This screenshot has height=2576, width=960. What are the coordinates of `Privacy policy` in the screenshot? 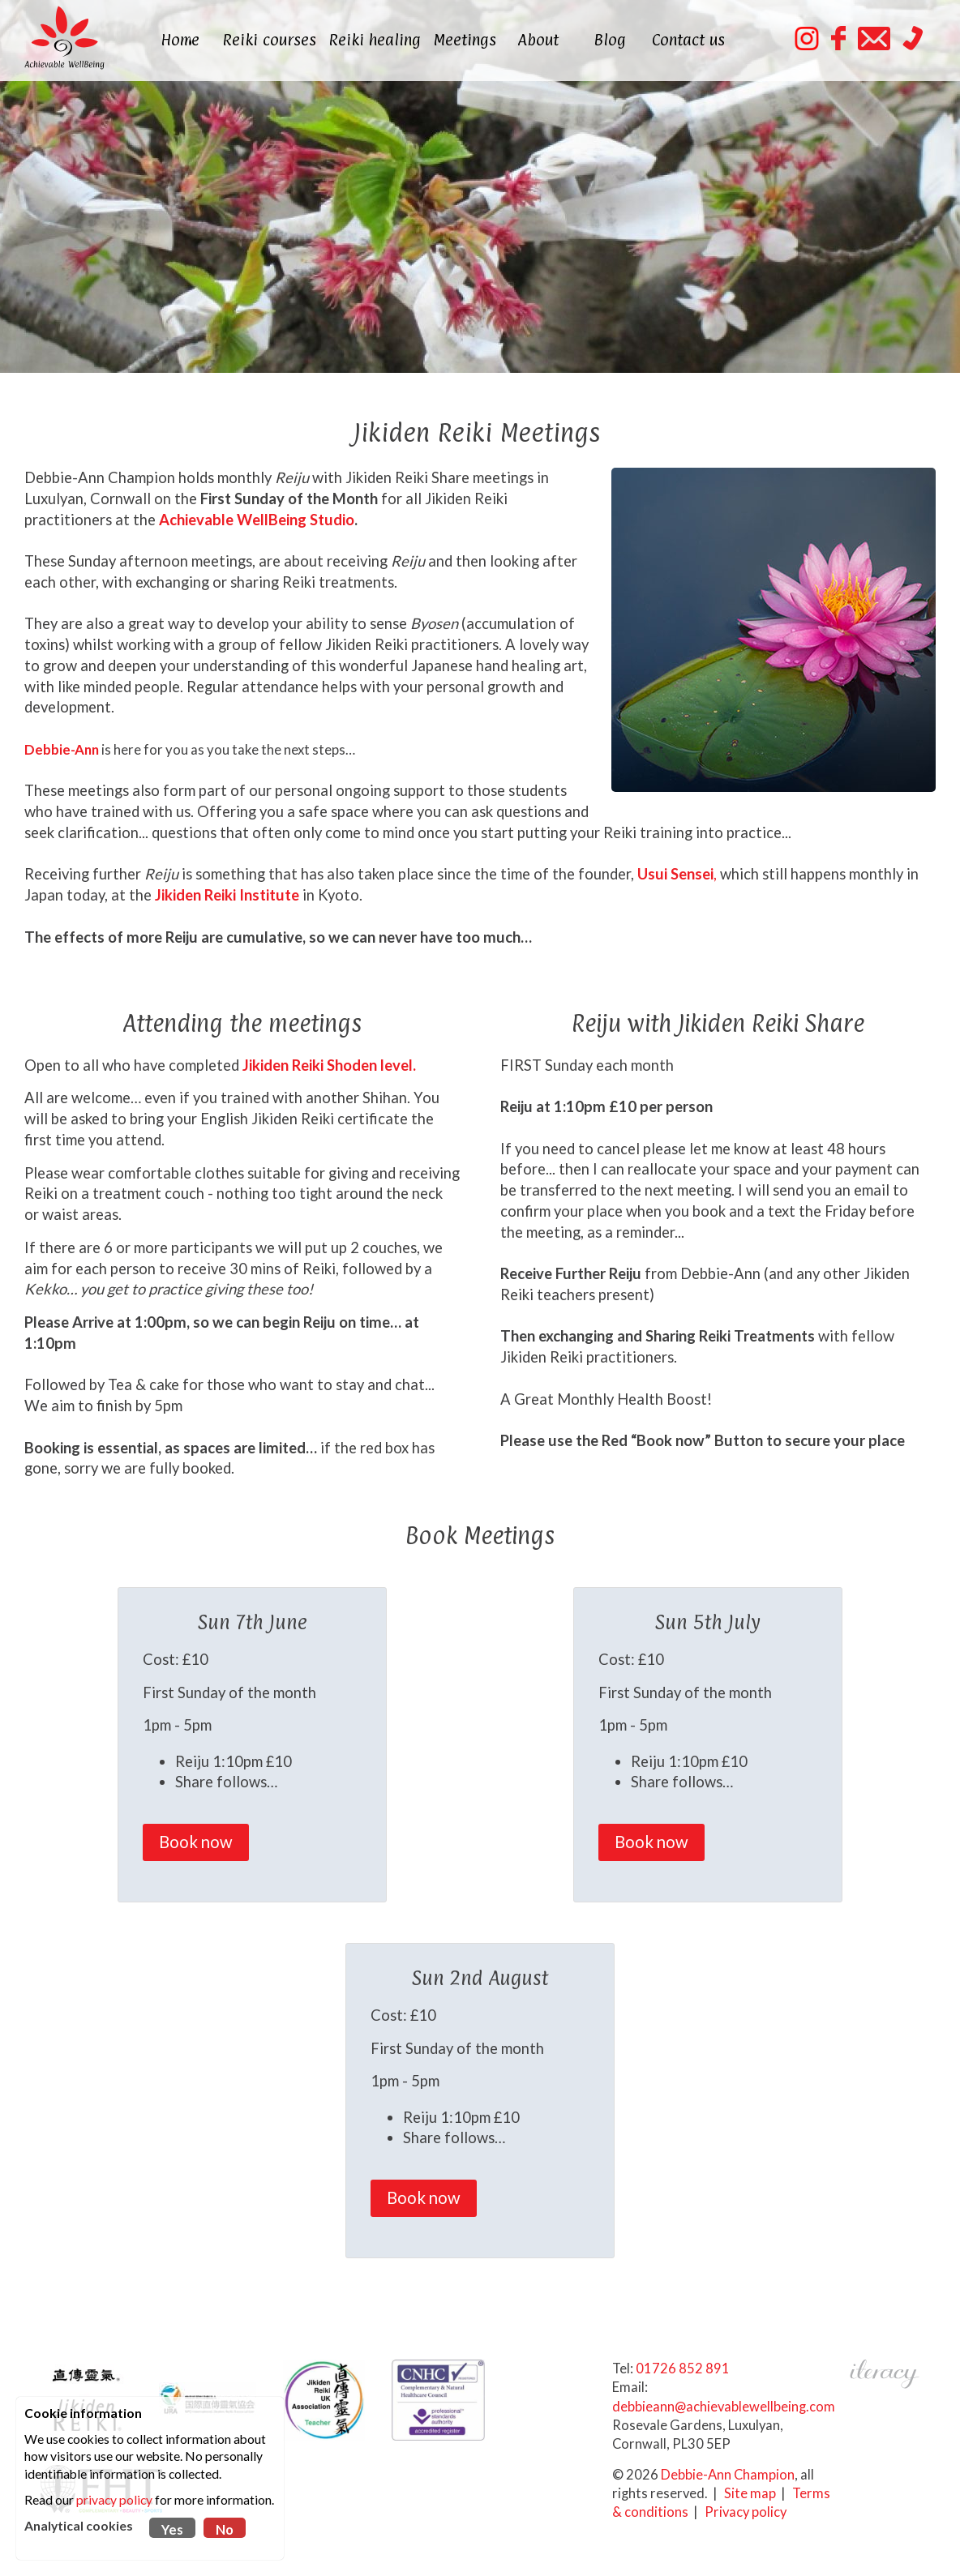 It's located at (745, 2510).